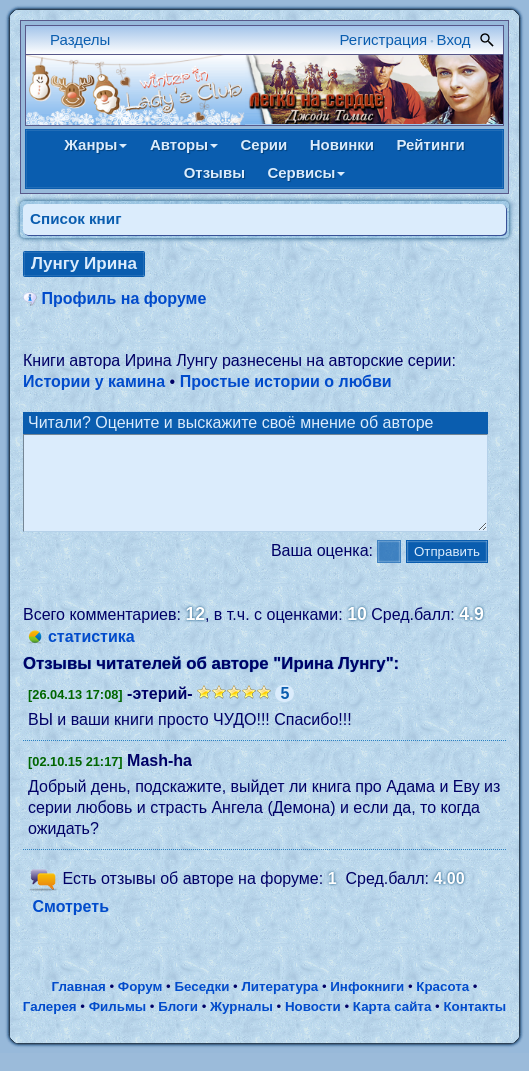 The height and width of the screenshot is (1071, 529). I want to click on Рейтинги, so click(430, 144).